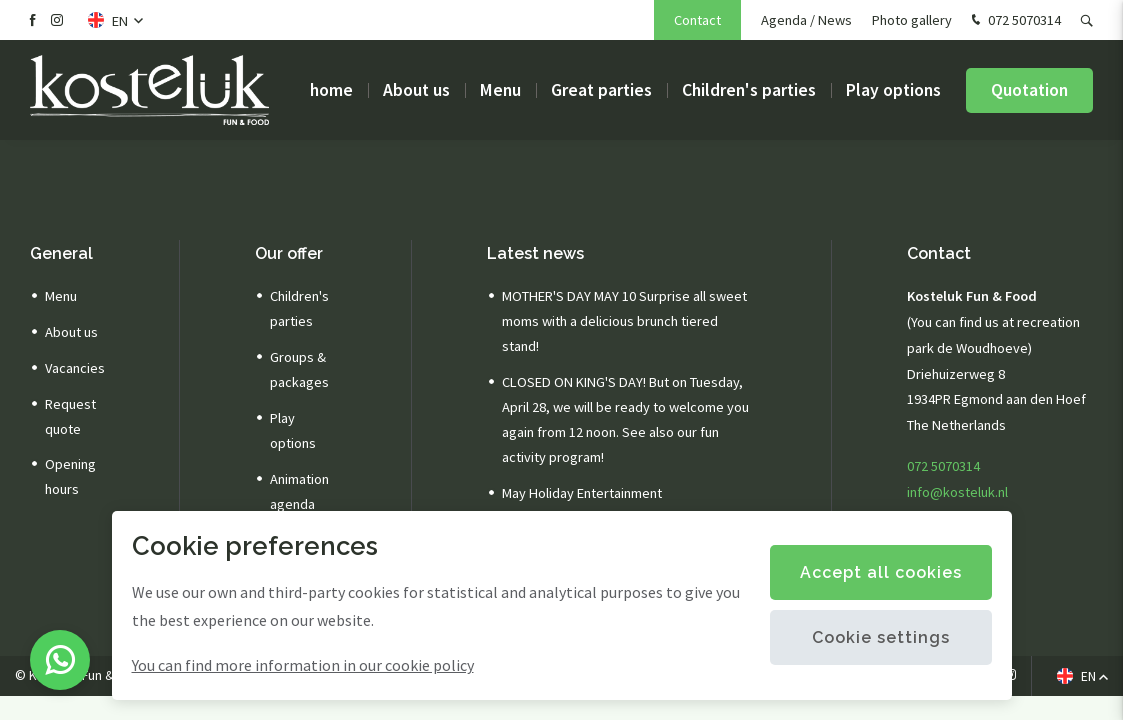 The image size is (1123, 720). I want to click on Menu, so click(500, 90).